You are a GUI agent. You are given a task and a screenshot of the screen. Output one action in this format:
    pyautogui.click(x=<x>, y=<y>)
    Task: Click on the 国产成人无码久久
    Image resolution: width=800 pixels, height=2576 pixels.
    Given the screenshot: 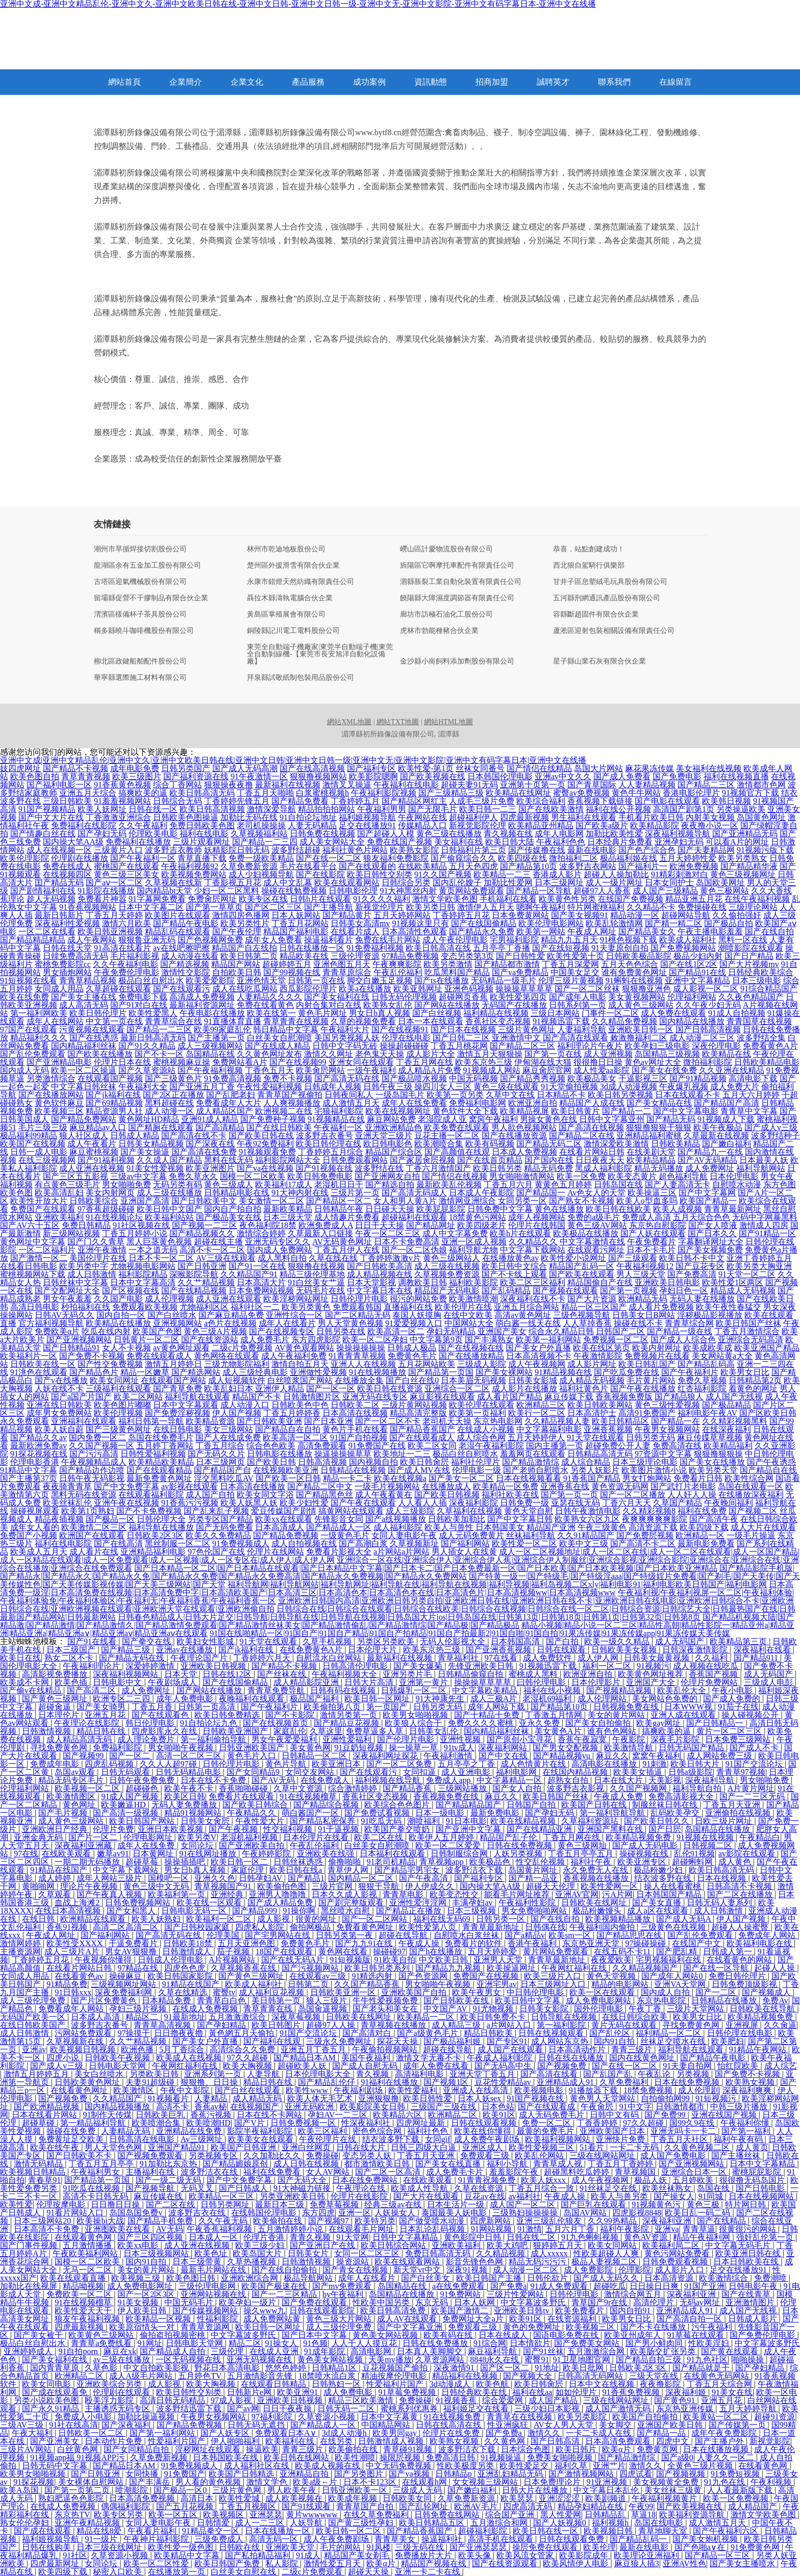 What is the action you would take?
    pyautogui.click(x=607, y=2278)
    